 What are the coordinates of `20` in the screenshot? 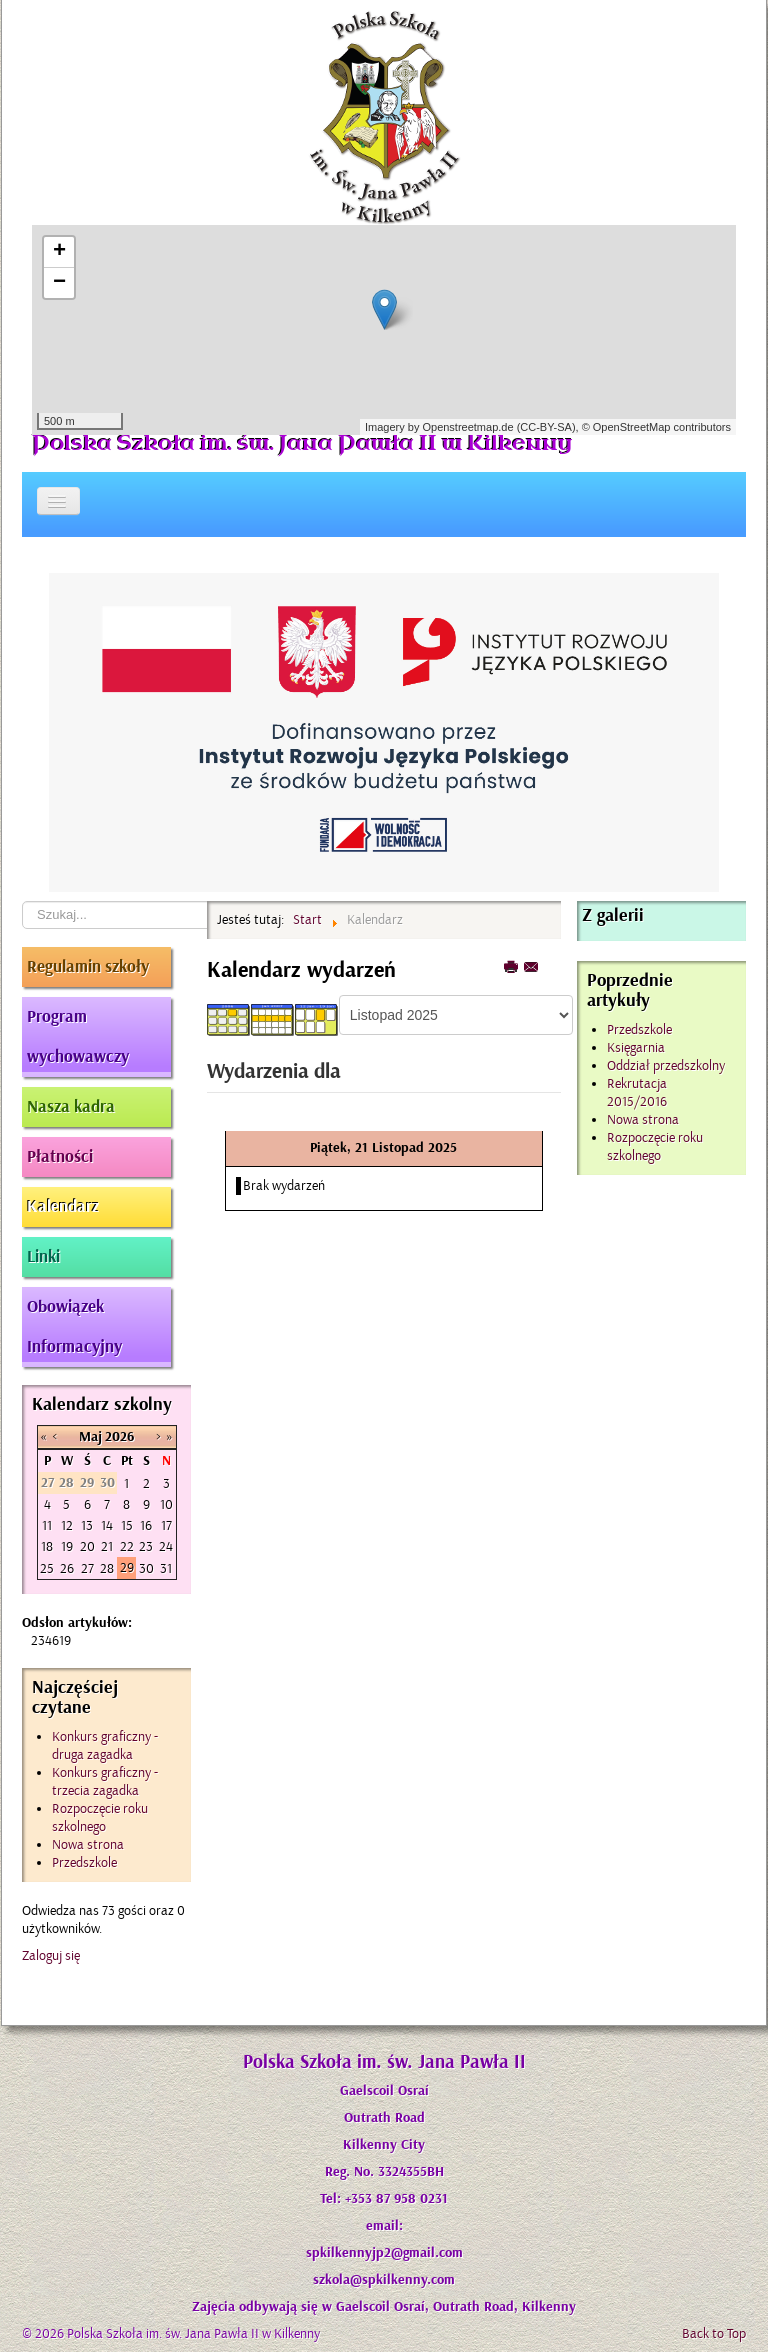 It's located at (87, 1546).